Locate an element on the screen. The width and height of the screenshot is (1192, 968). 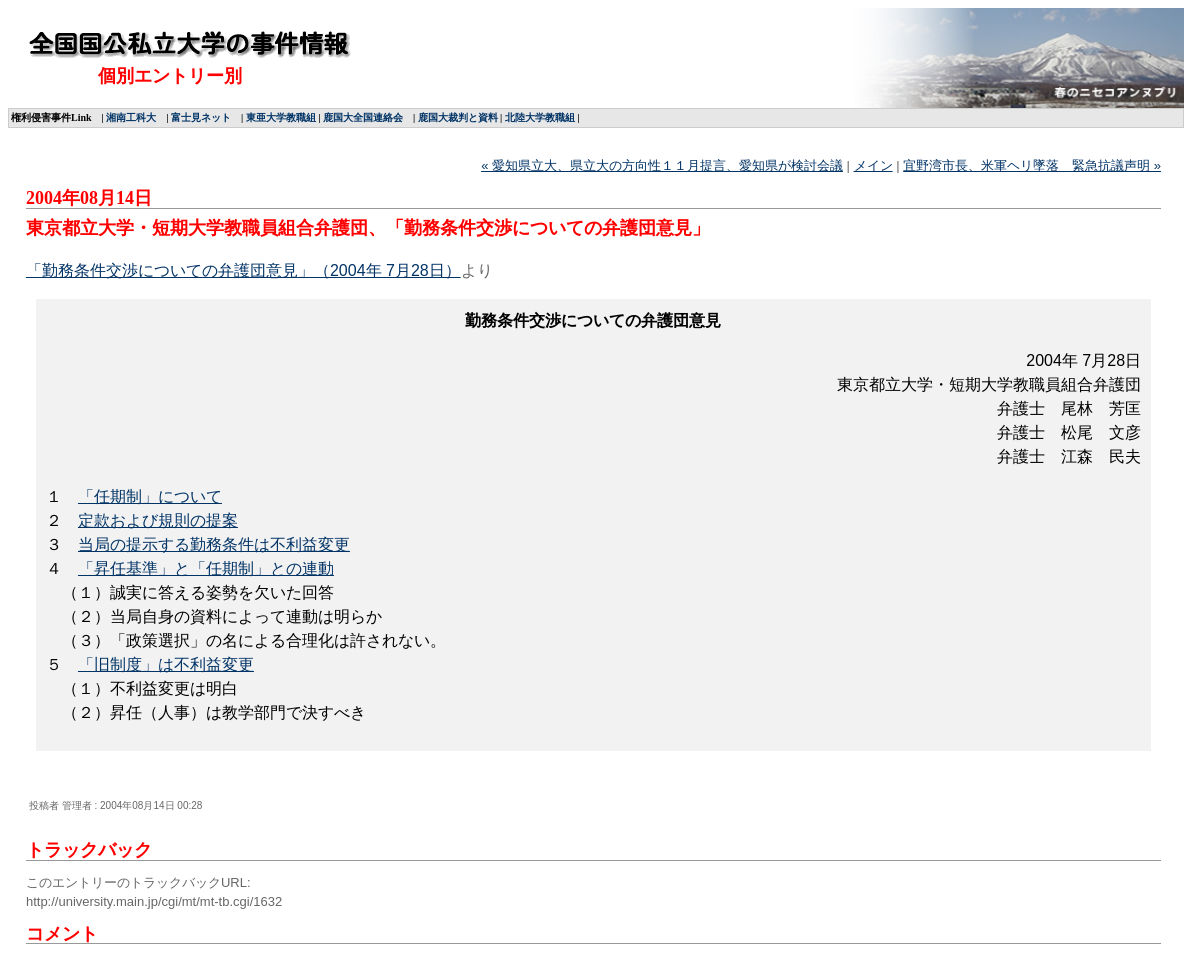
東亜大学教職組 is located at coordinates (281, 117).